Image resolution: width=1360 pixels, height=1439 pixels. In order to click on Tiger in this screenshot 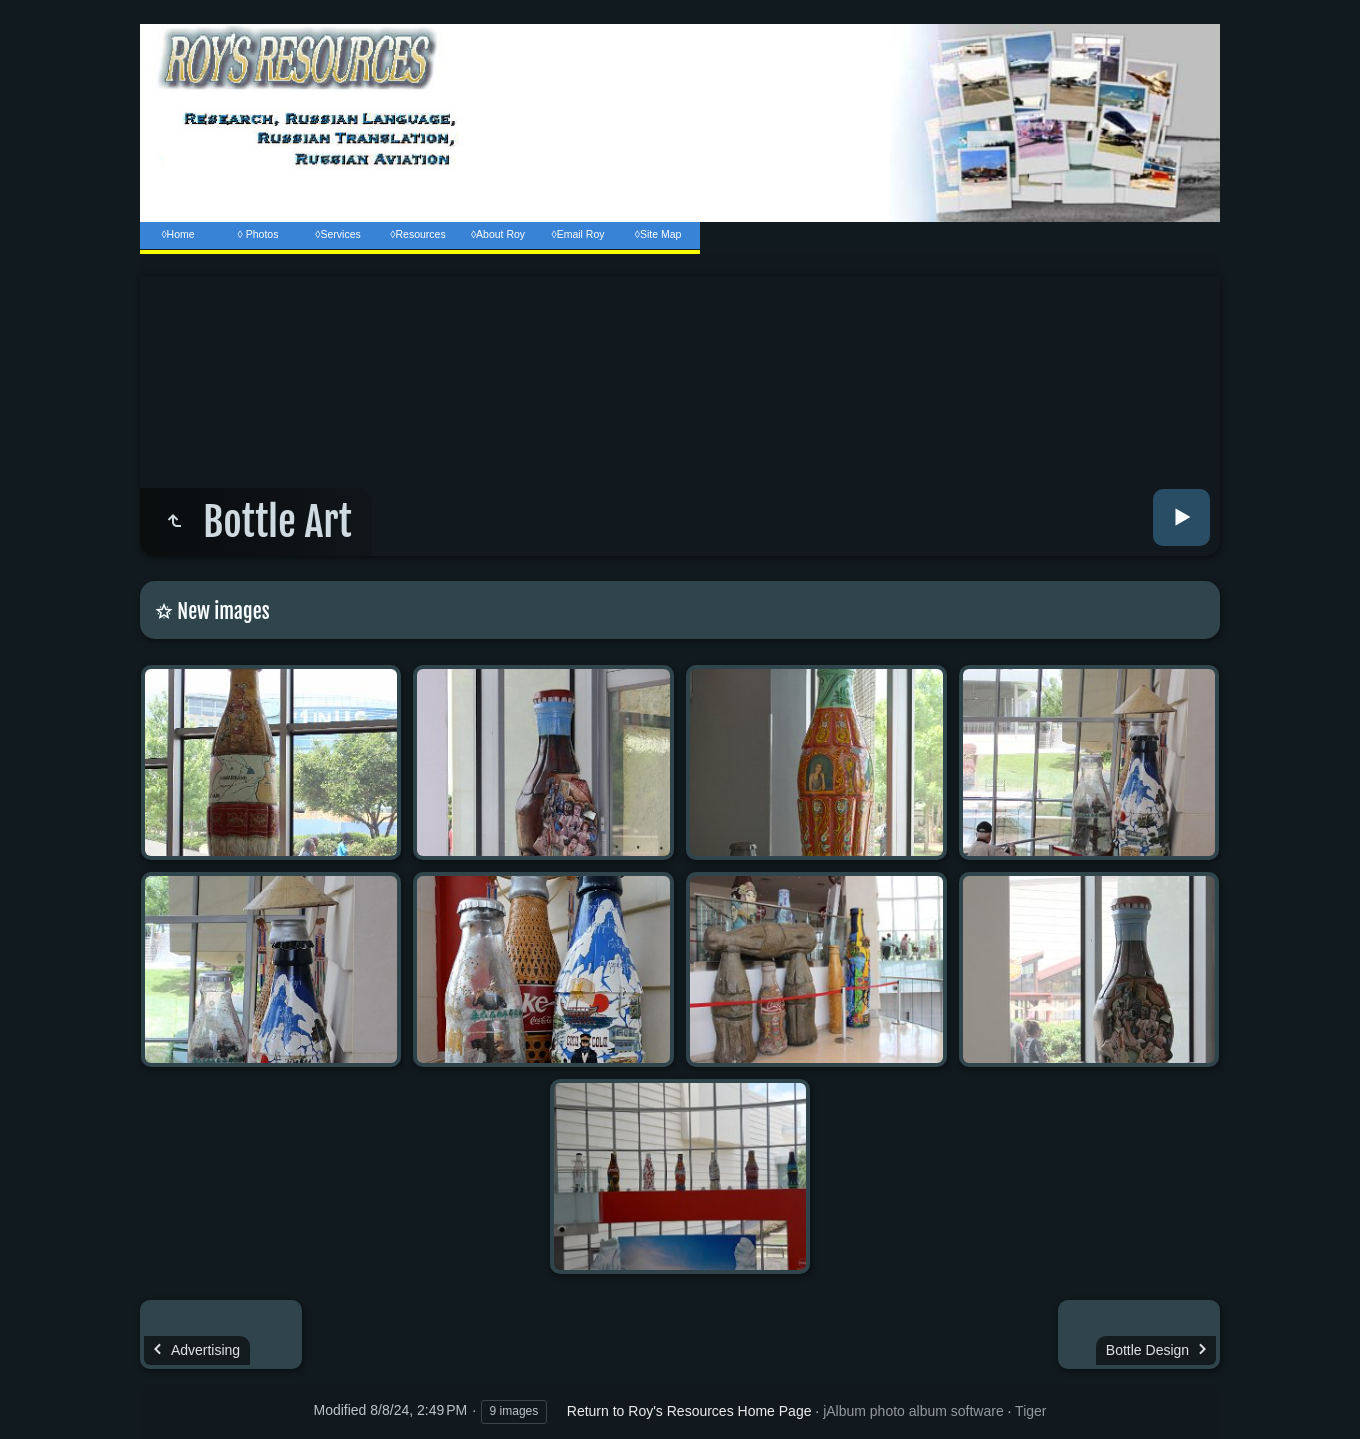, I will do `click(1030, 1411)`.